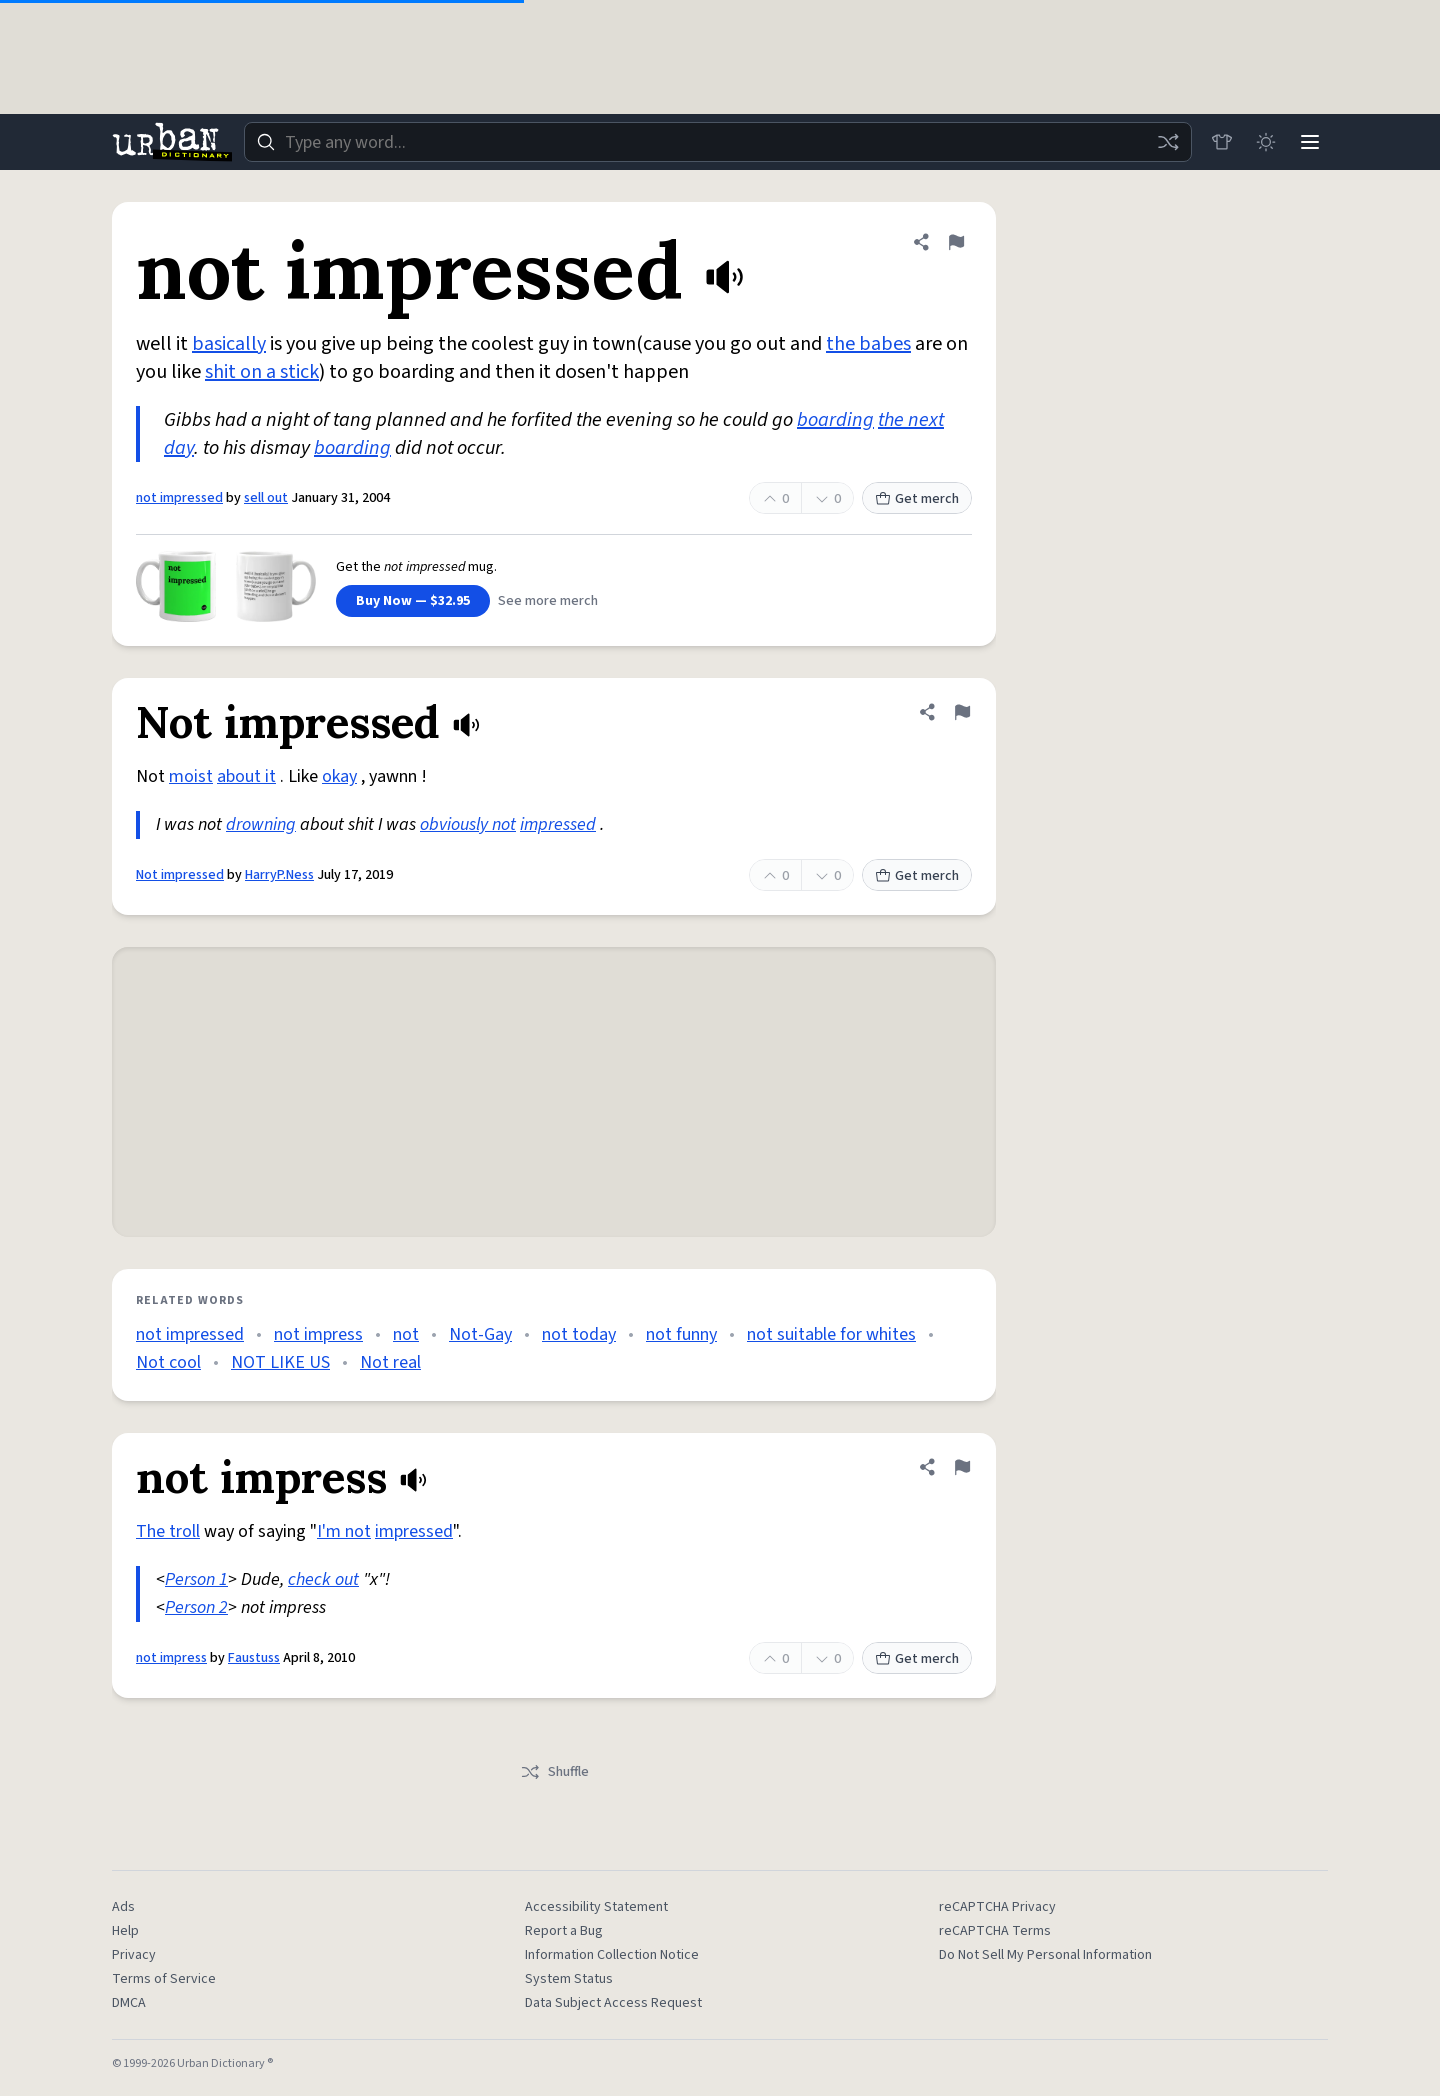 This screenshot has height=2096, width=1440. I want to click on Person 2, so click(196, 1607).